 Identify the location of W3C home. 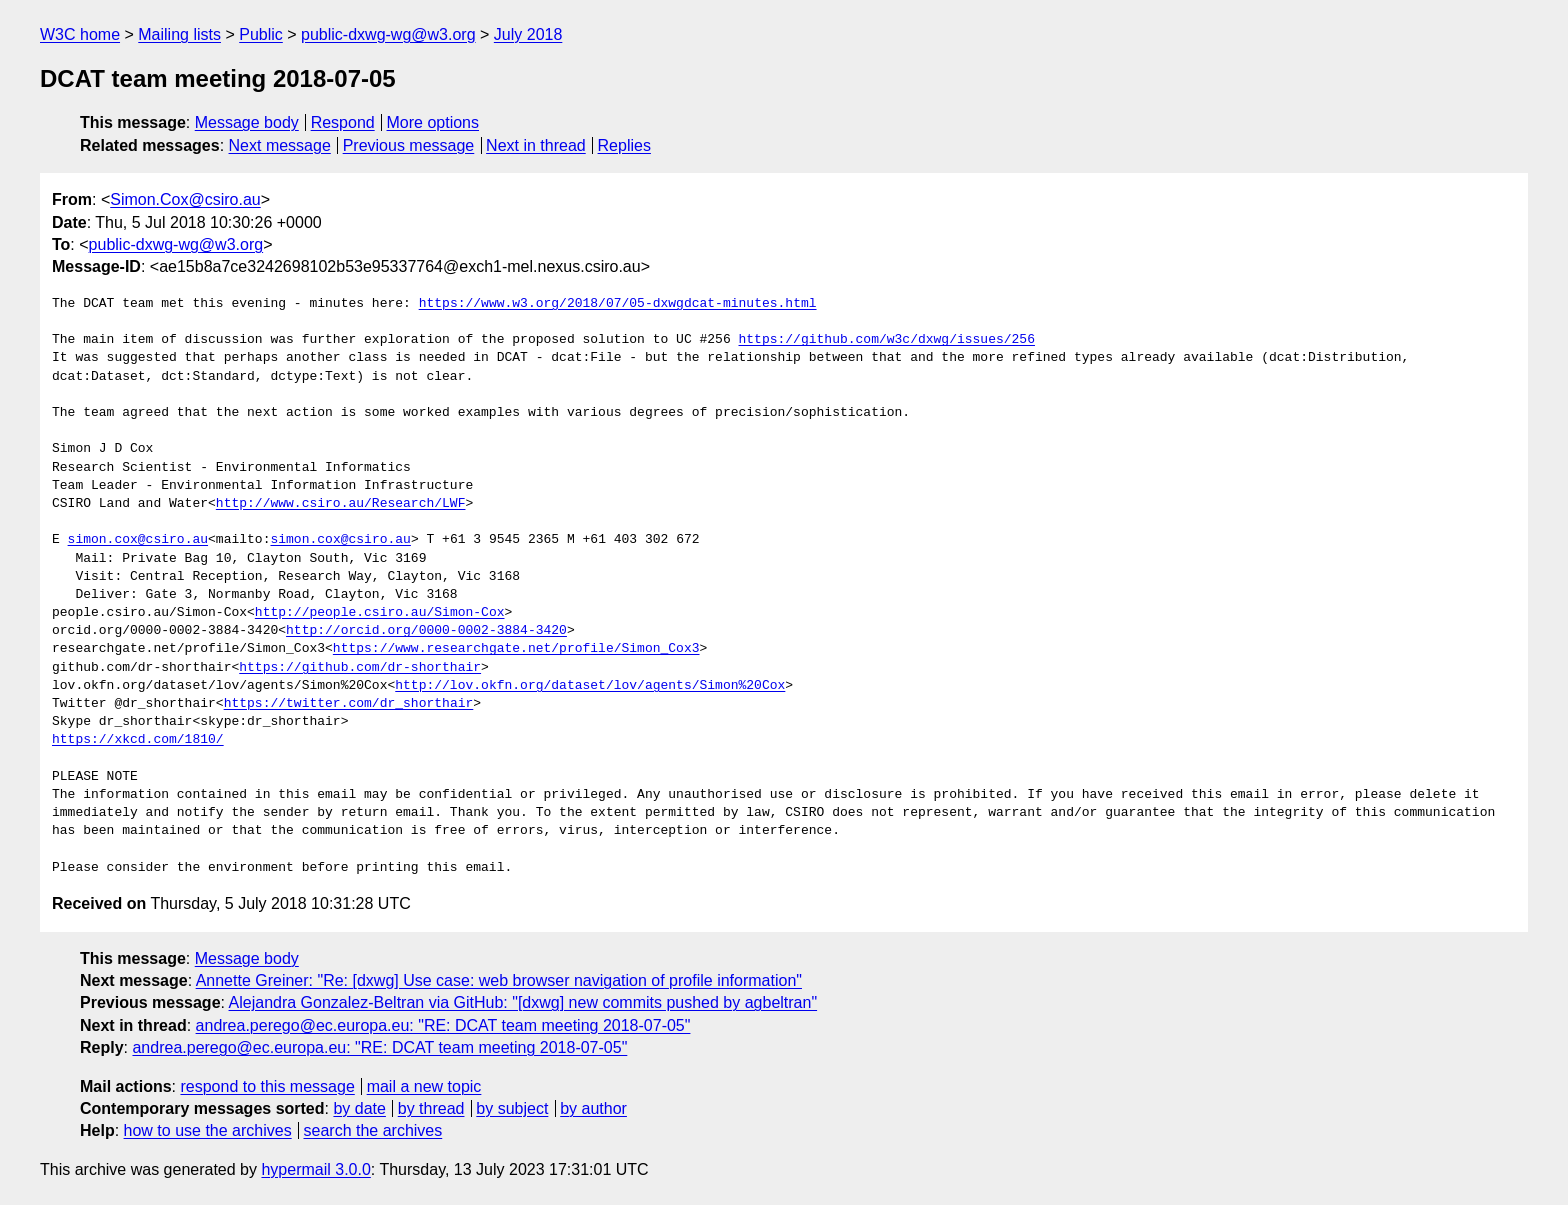
(80, 34).